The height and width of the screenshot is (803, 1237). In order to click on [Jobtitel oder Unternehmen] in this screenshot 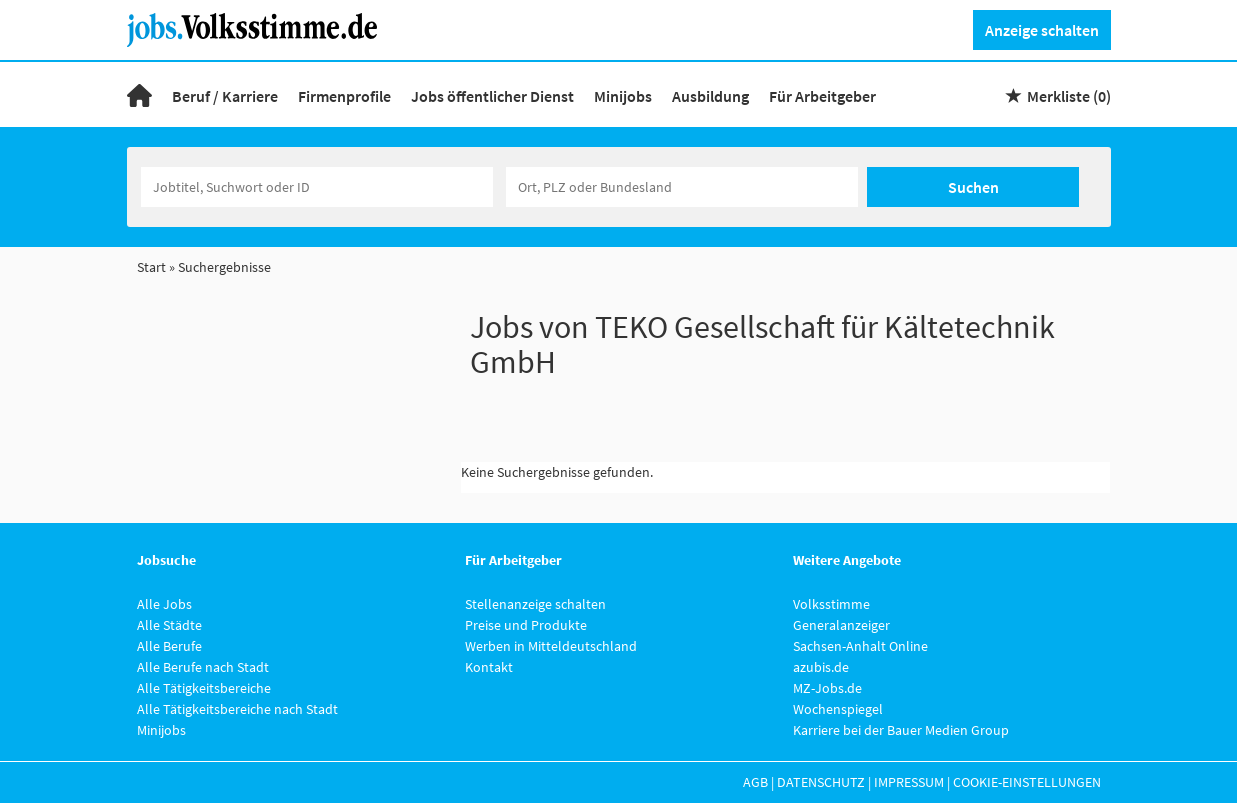, I will do `click(317, 187)`.